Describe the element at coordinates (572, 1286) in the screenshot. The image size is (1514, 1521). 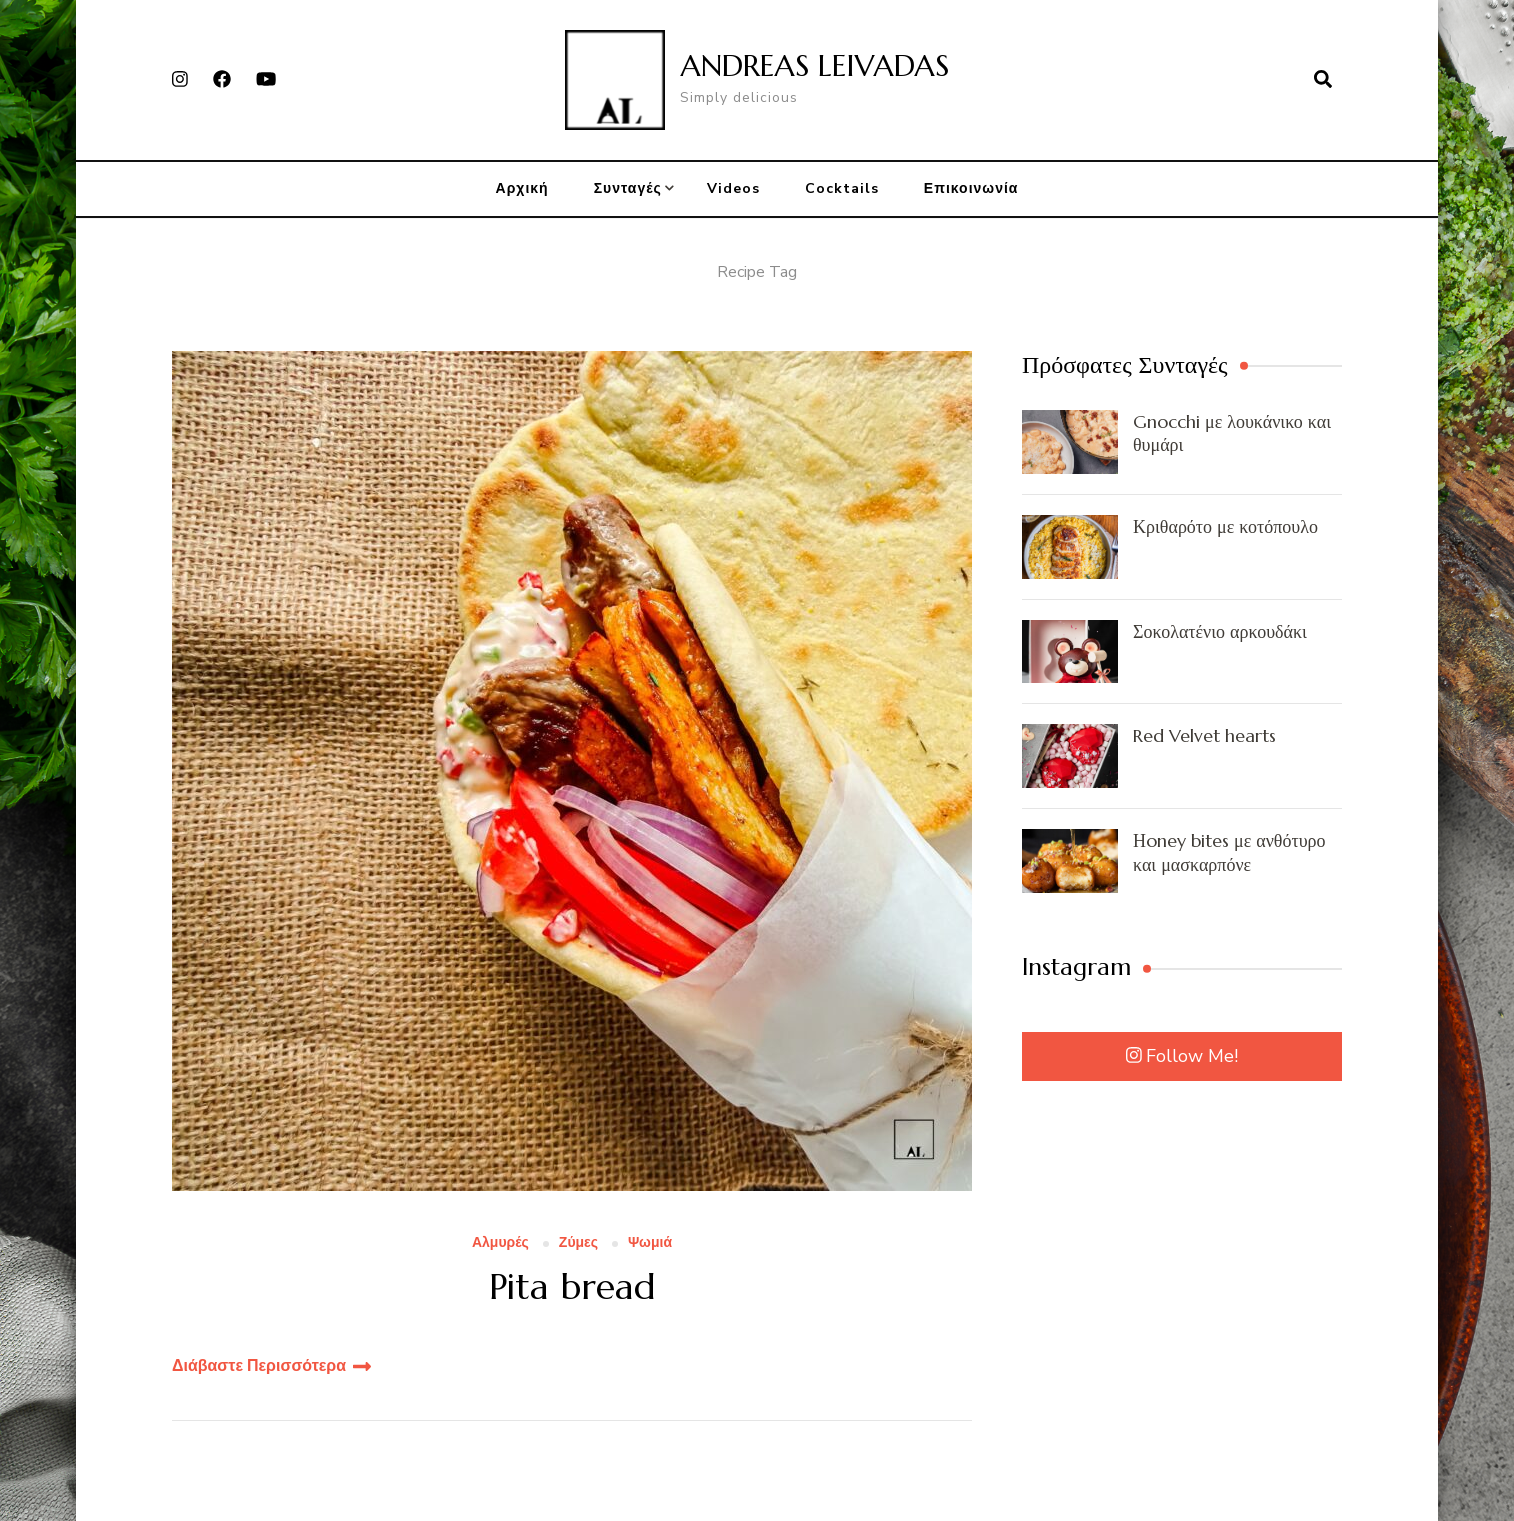
I see `Pita bread` at that location.